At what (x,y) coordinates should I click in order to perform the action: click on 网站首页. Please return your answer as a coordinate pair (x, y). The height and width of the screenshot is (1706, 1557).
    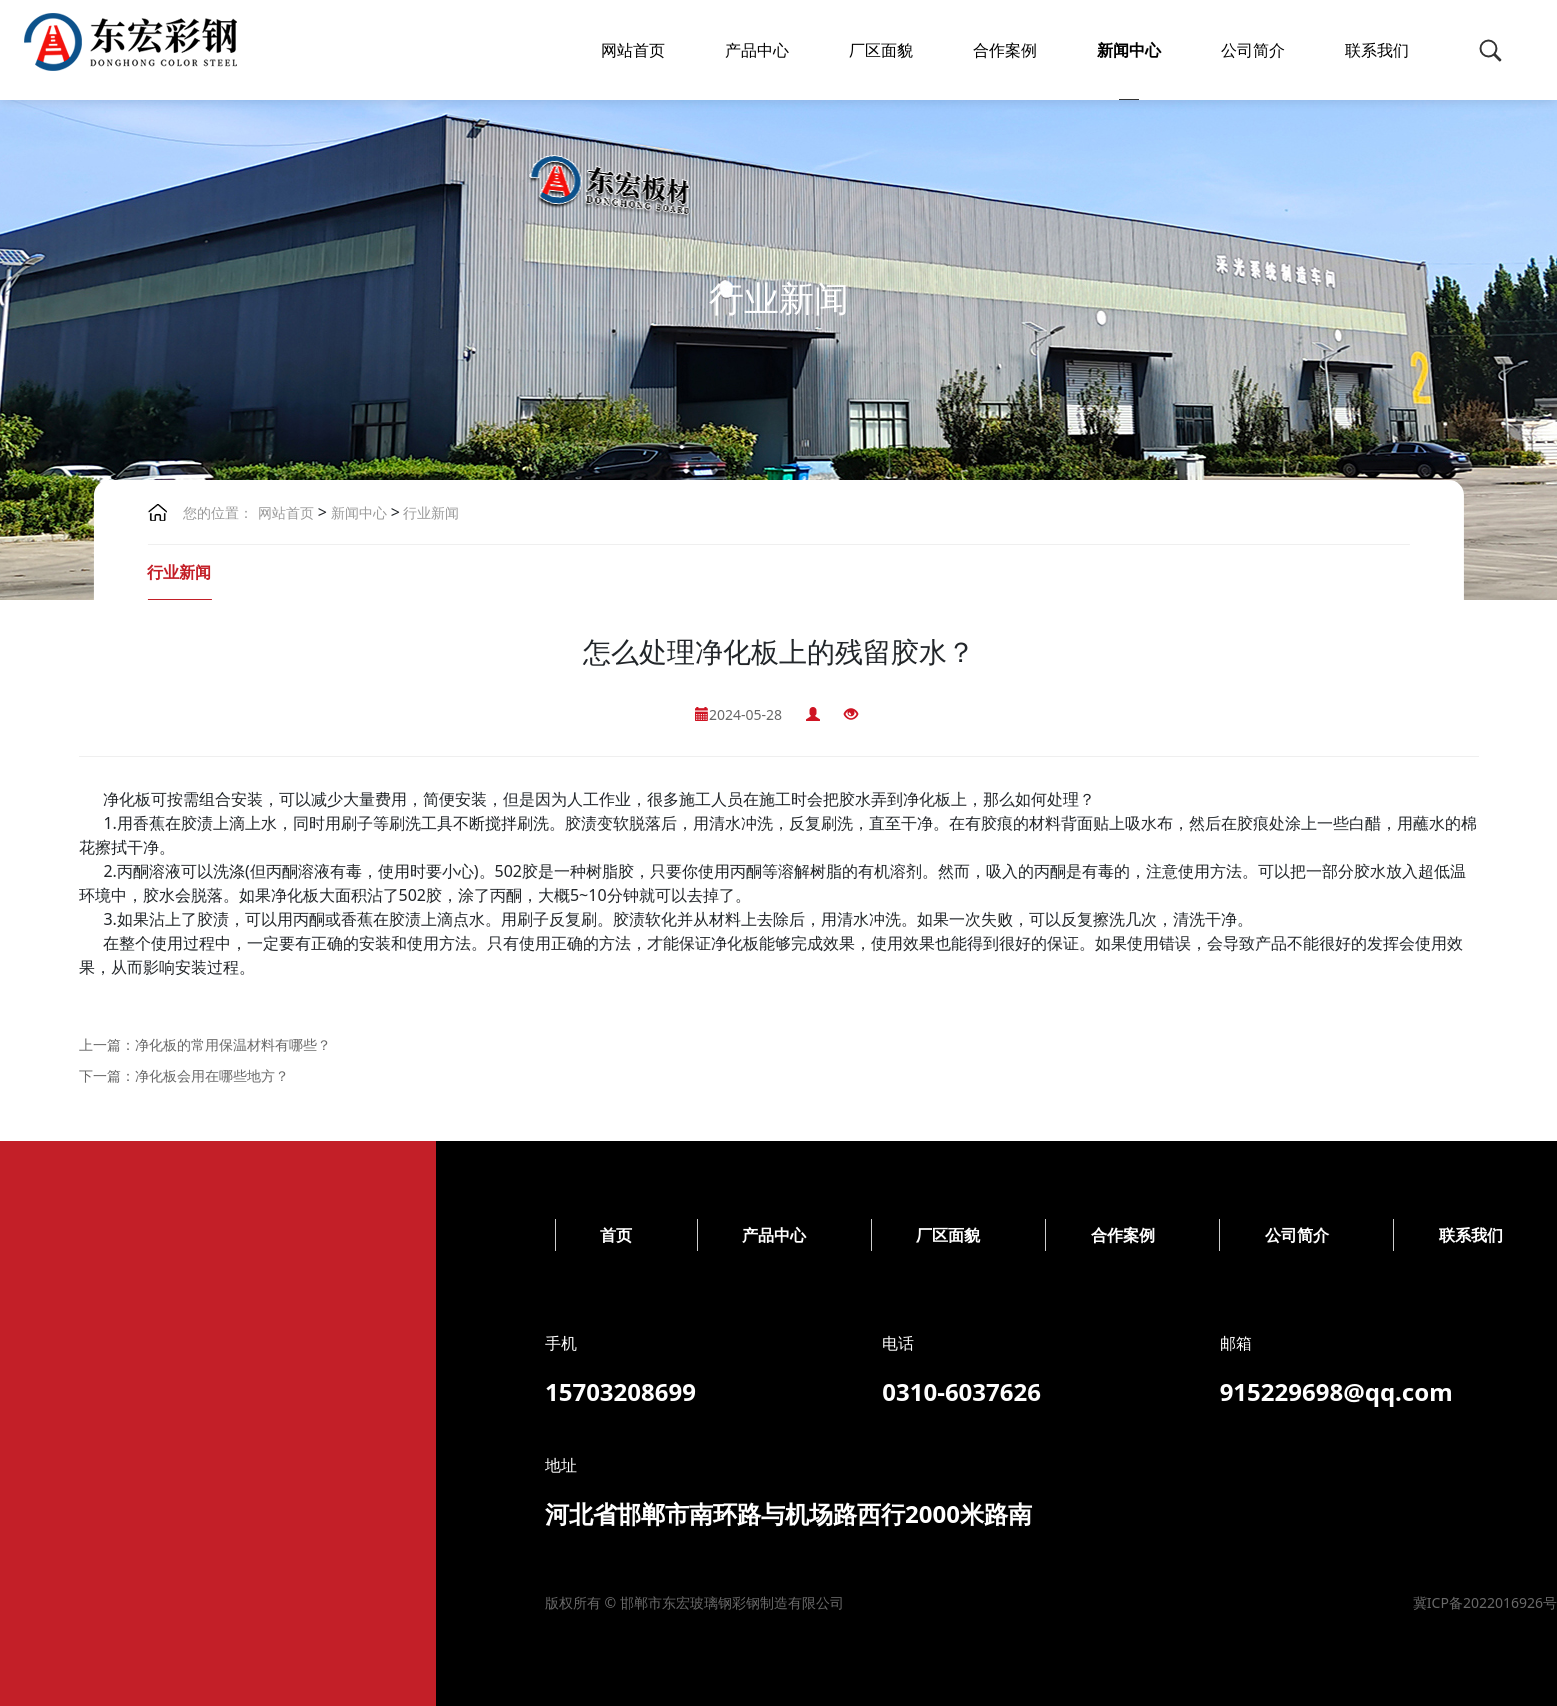
    Looking at the image, I should click on (633, 50).